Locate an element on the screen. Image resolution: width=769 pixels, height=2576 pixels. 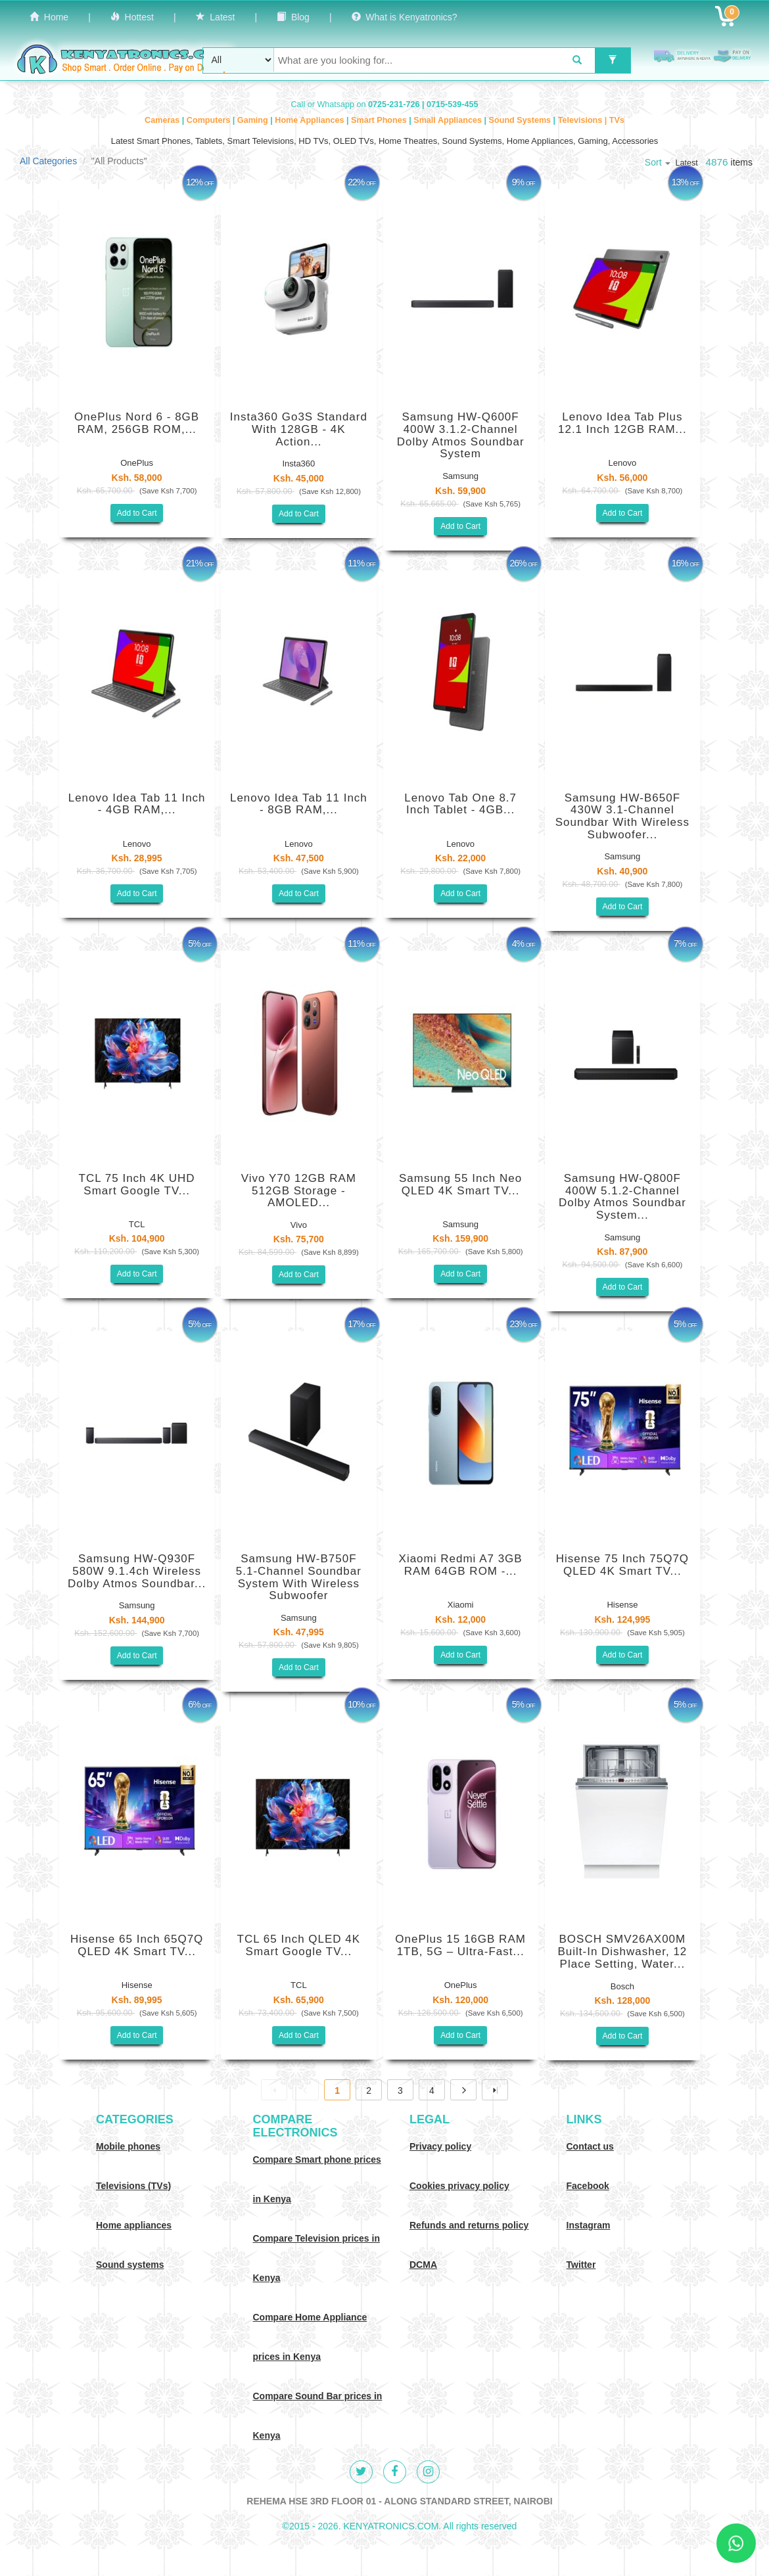
Contact us is located at coordinates (590, 2146).